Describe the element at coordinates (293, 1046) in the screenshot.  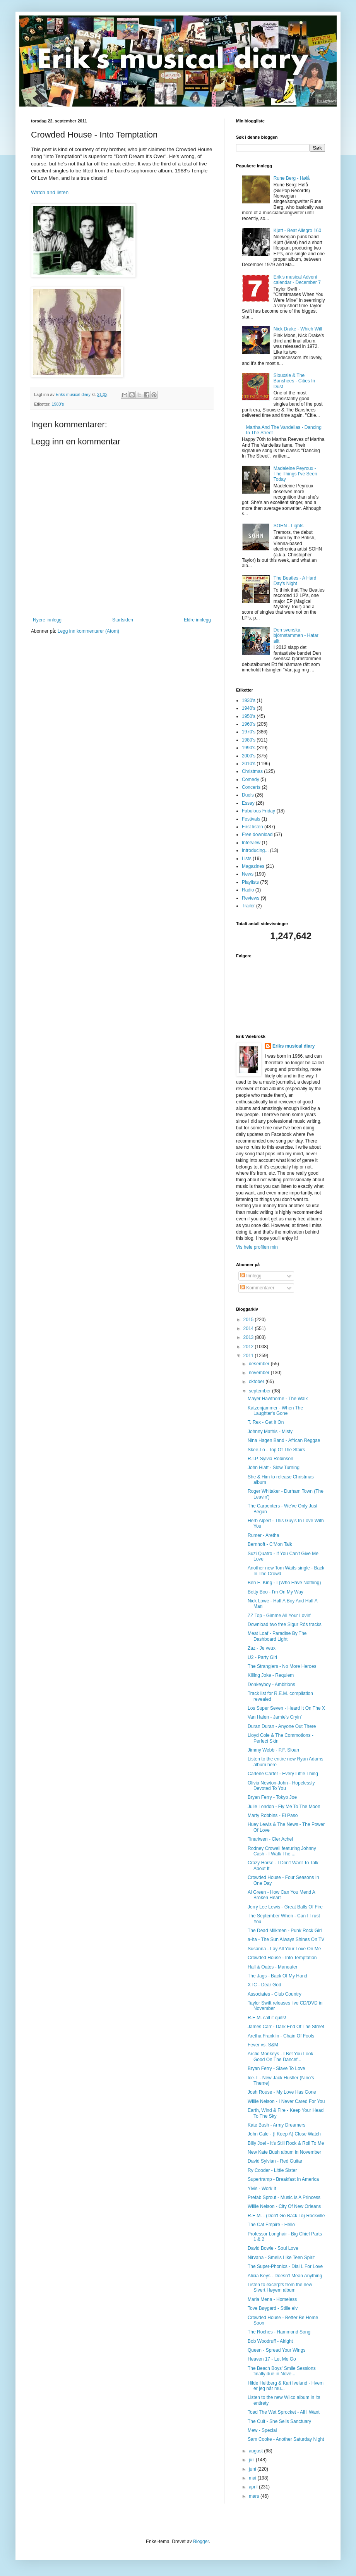
I see `Eriks musical diary` at that location.